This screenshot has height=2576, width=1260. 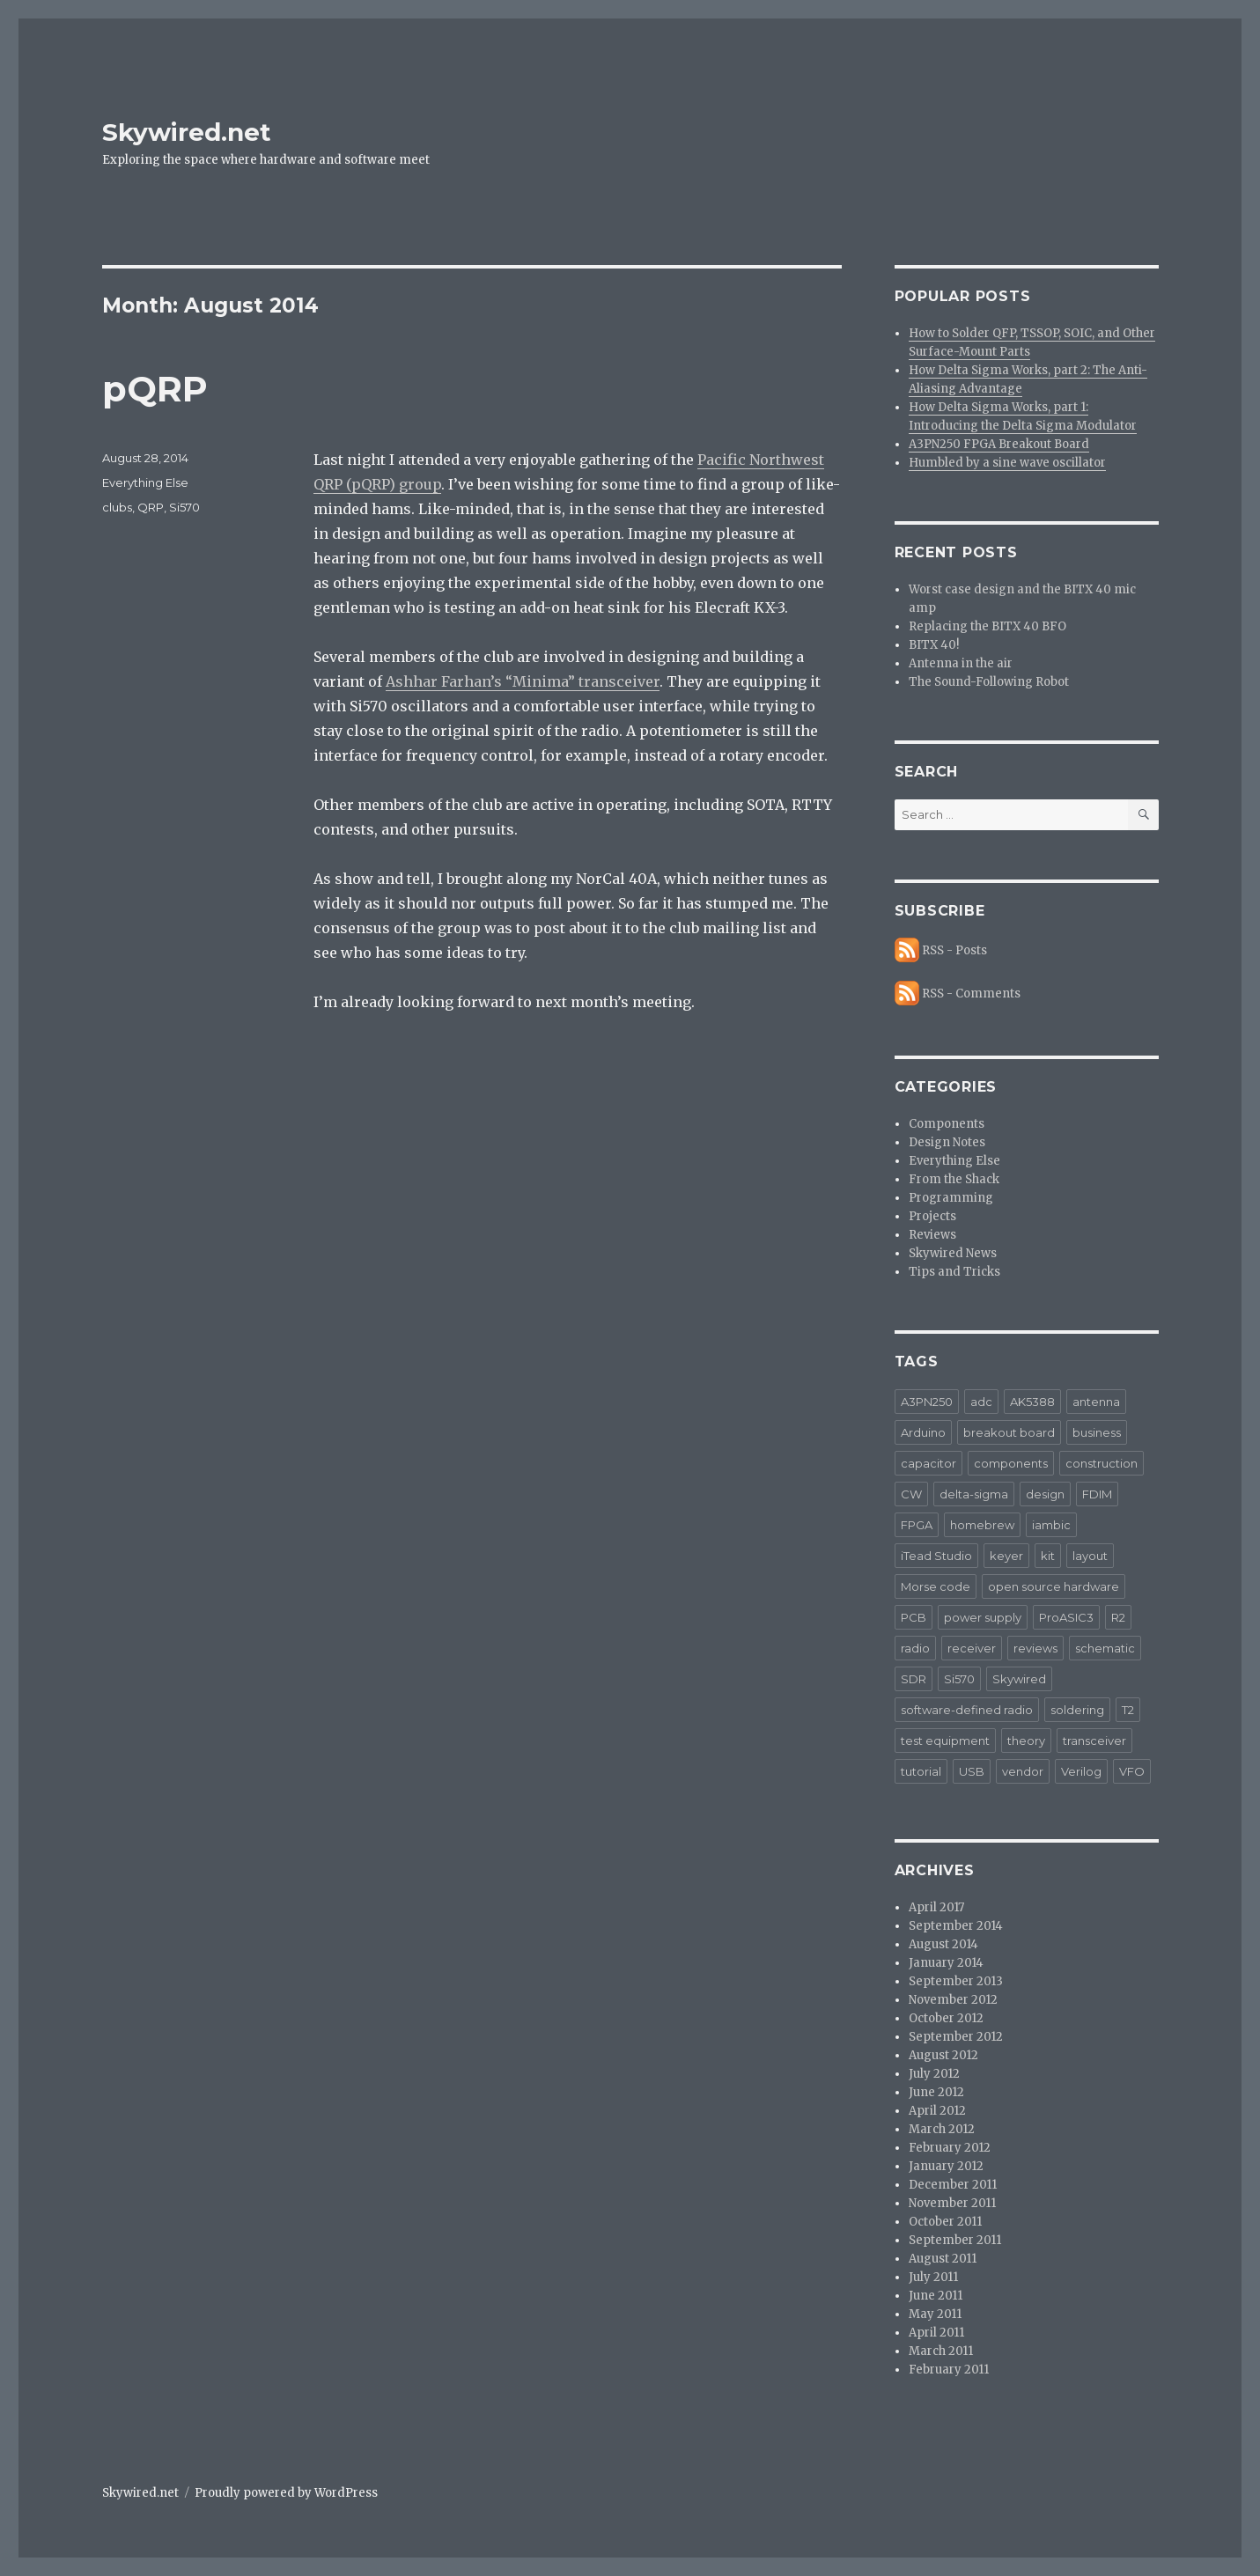 What do you see at coordinates (1097, 1494) in the screenshot?
I see `FDIM` at bounding box center [1097, 1494].